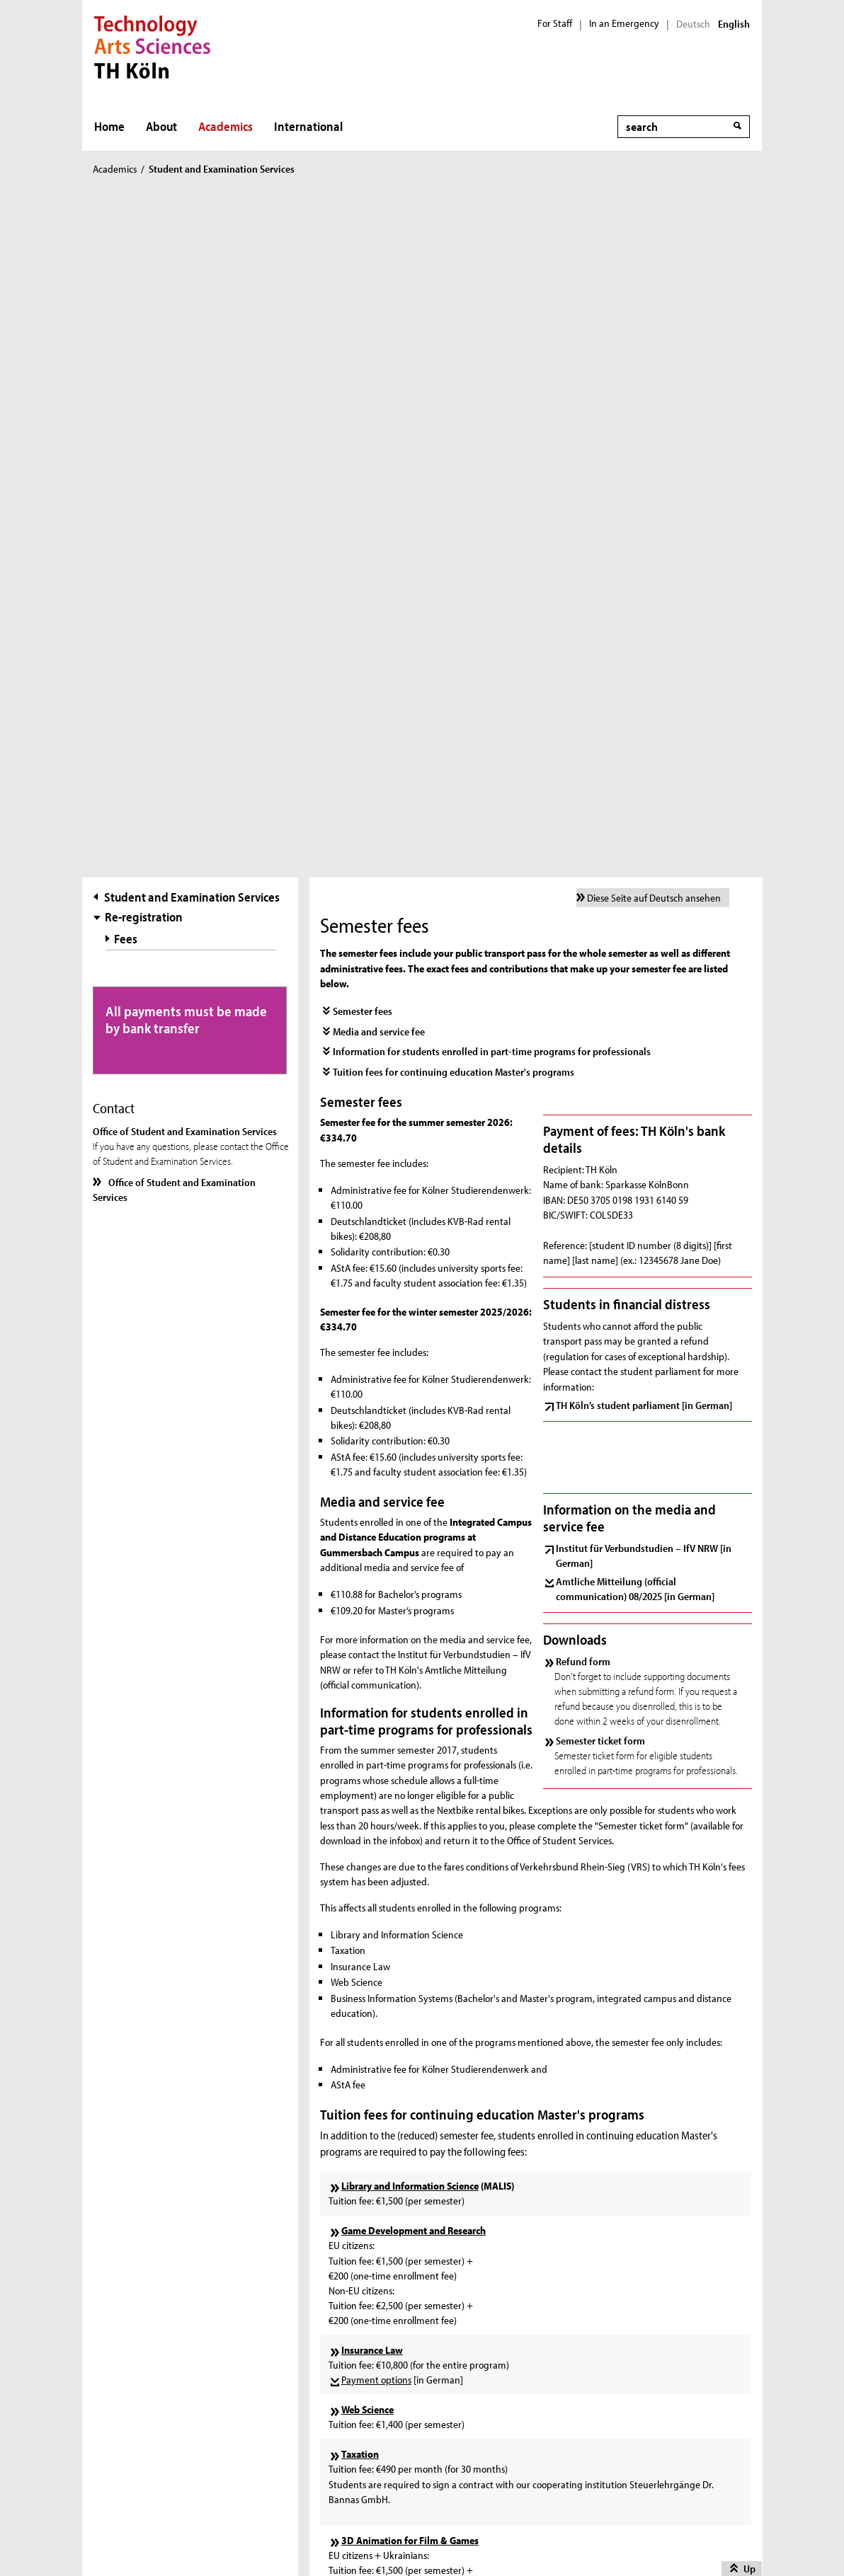  What do you see at coordinates (583, 998) in the screenshot?
I see `Refund form` at bounding box center [583, 998].